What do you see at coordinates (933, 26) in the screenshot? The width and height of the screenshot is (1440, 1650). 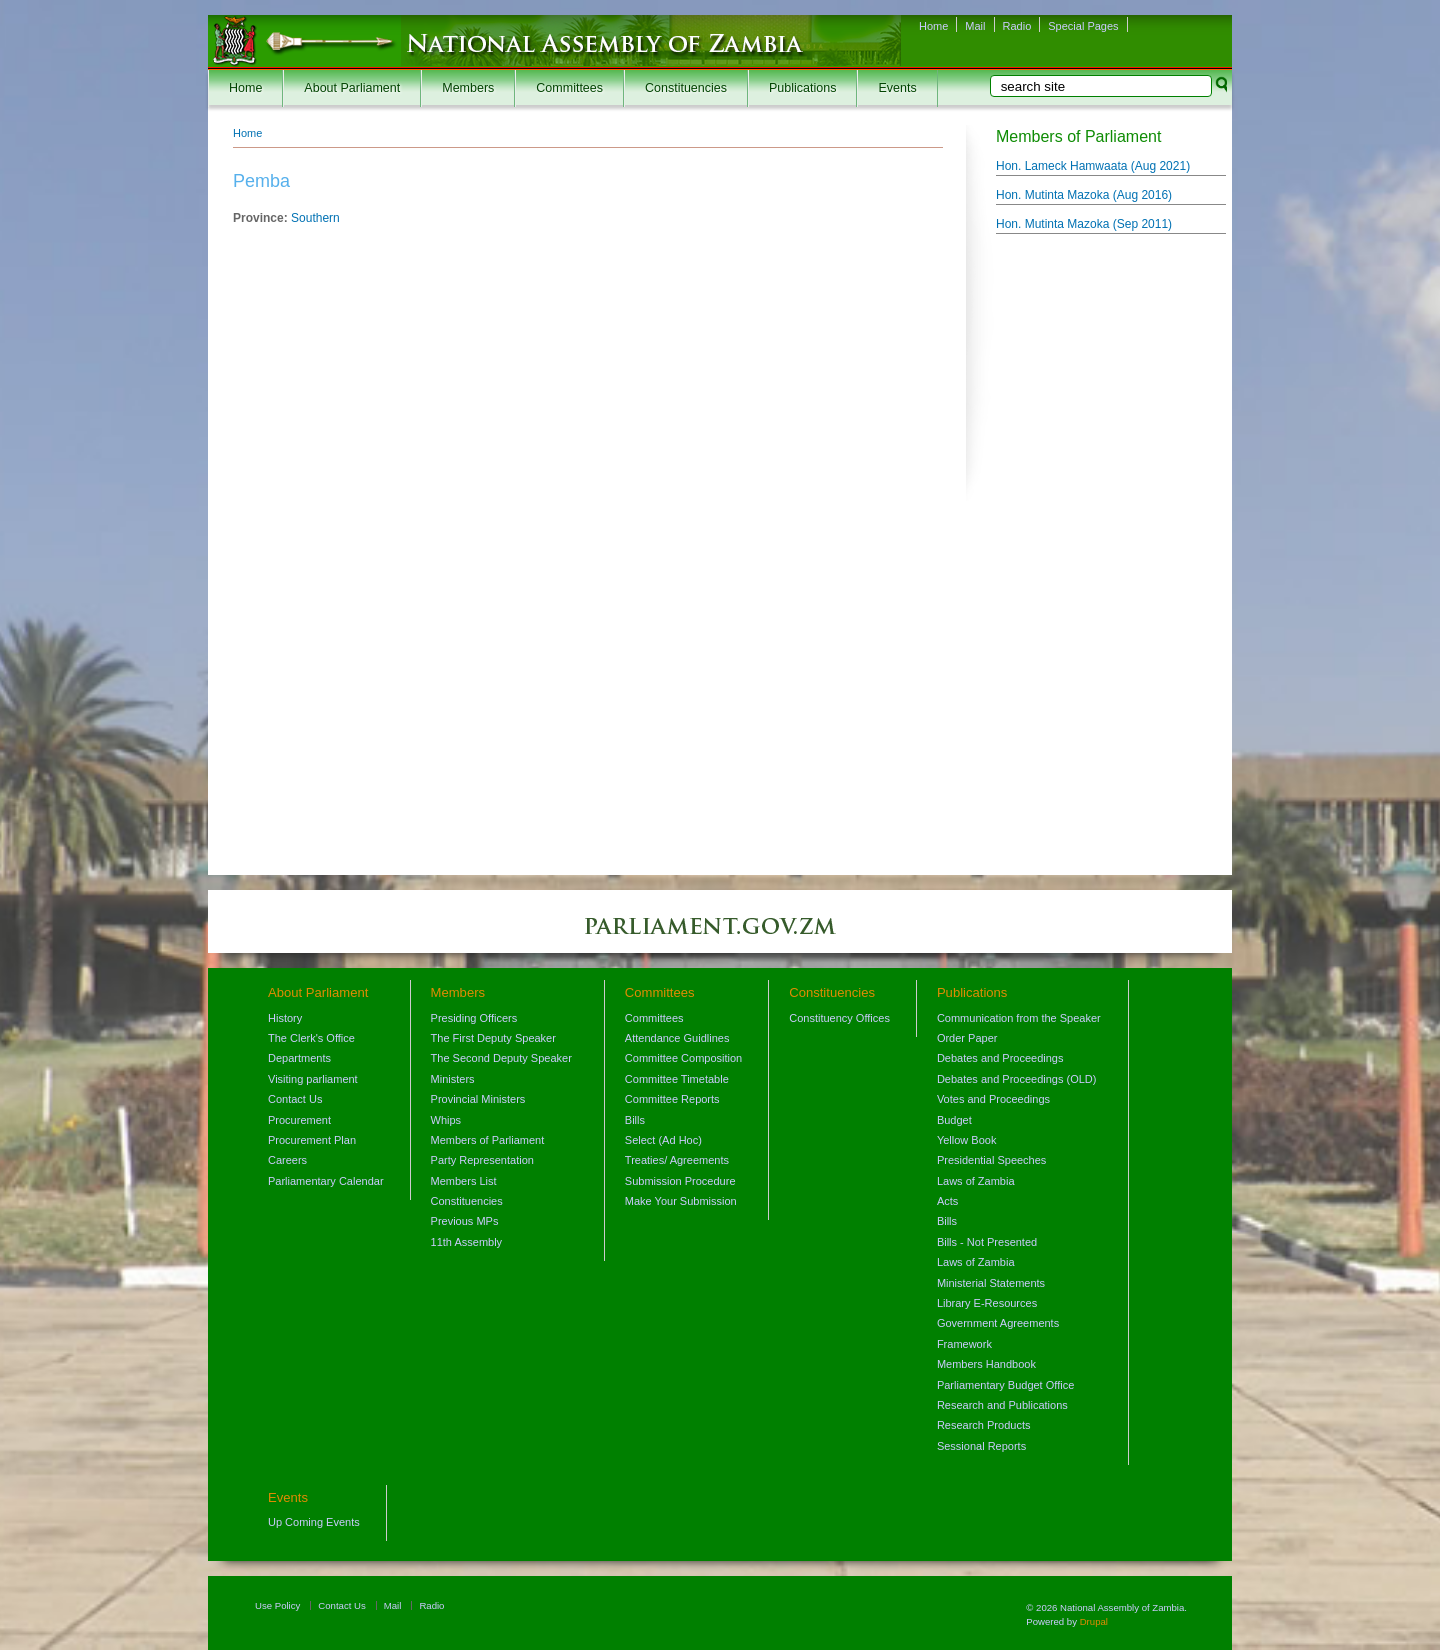 I see `Home` at bounding box center [933, 26].